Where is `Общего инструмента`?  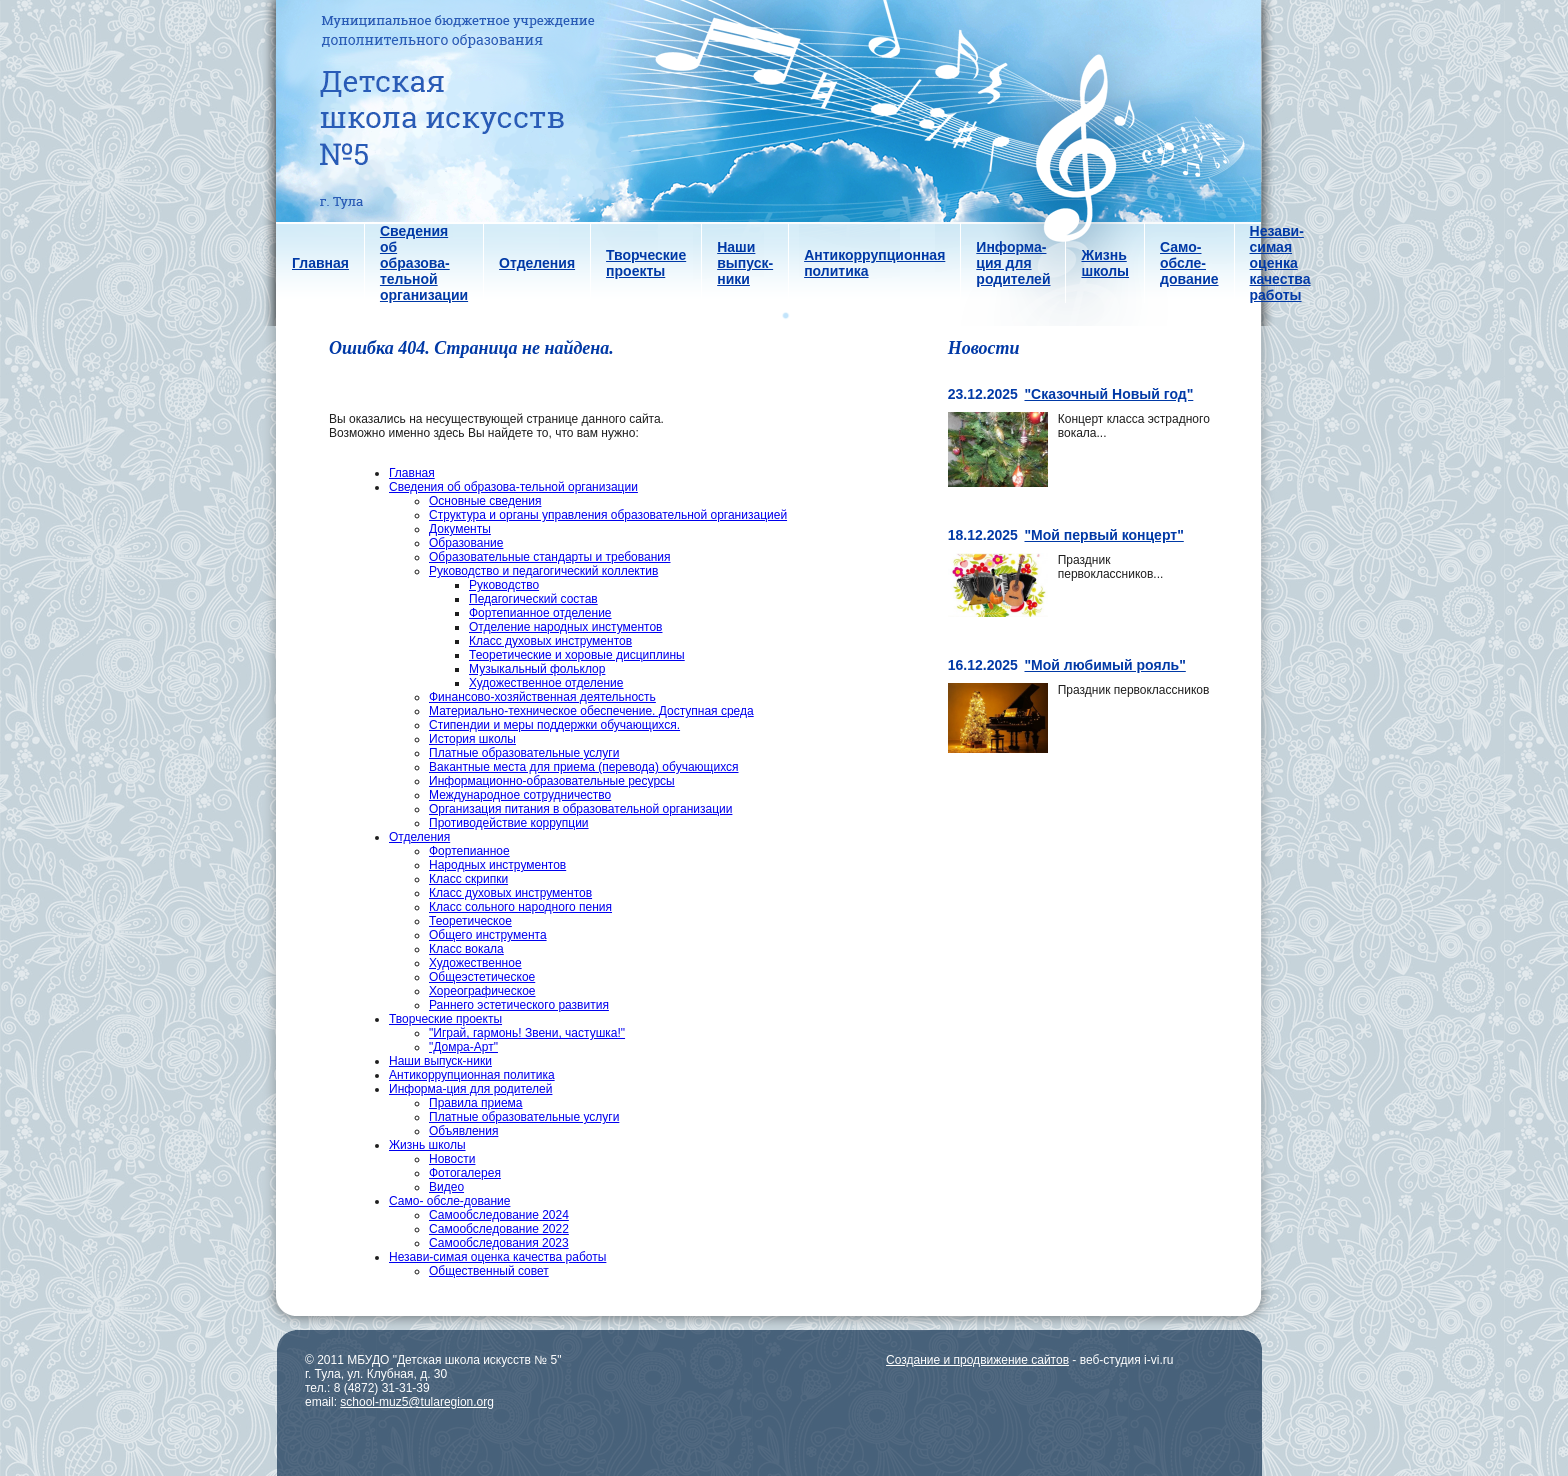
Общего инструмента is located at coordinates (488, 935).